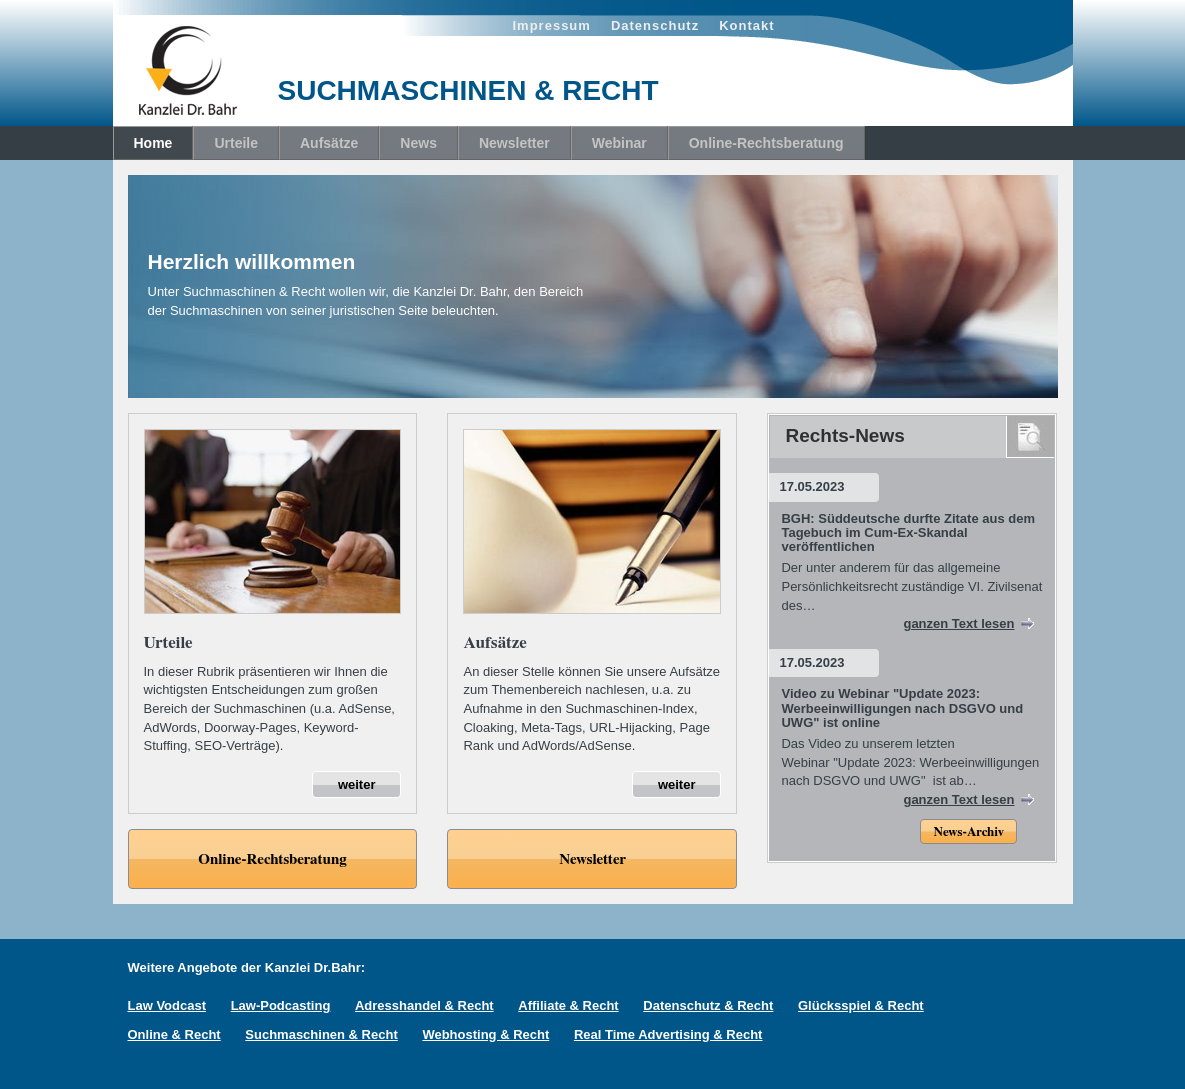 The height and width of the screenshot is (1089, 1185). Describe the element at coordinates (514, 143) in the screenshot. I see `Newsletter` at that location.